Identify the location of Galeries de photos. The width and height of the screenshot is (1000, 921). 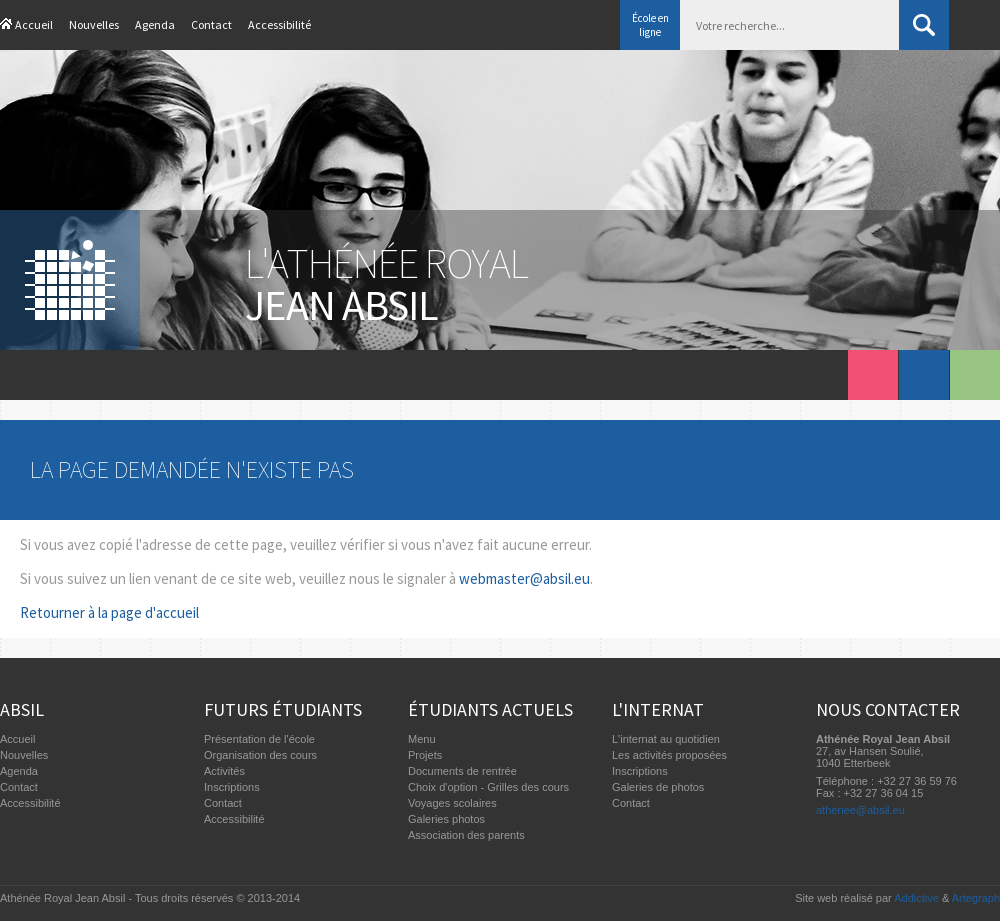
(658, 787).